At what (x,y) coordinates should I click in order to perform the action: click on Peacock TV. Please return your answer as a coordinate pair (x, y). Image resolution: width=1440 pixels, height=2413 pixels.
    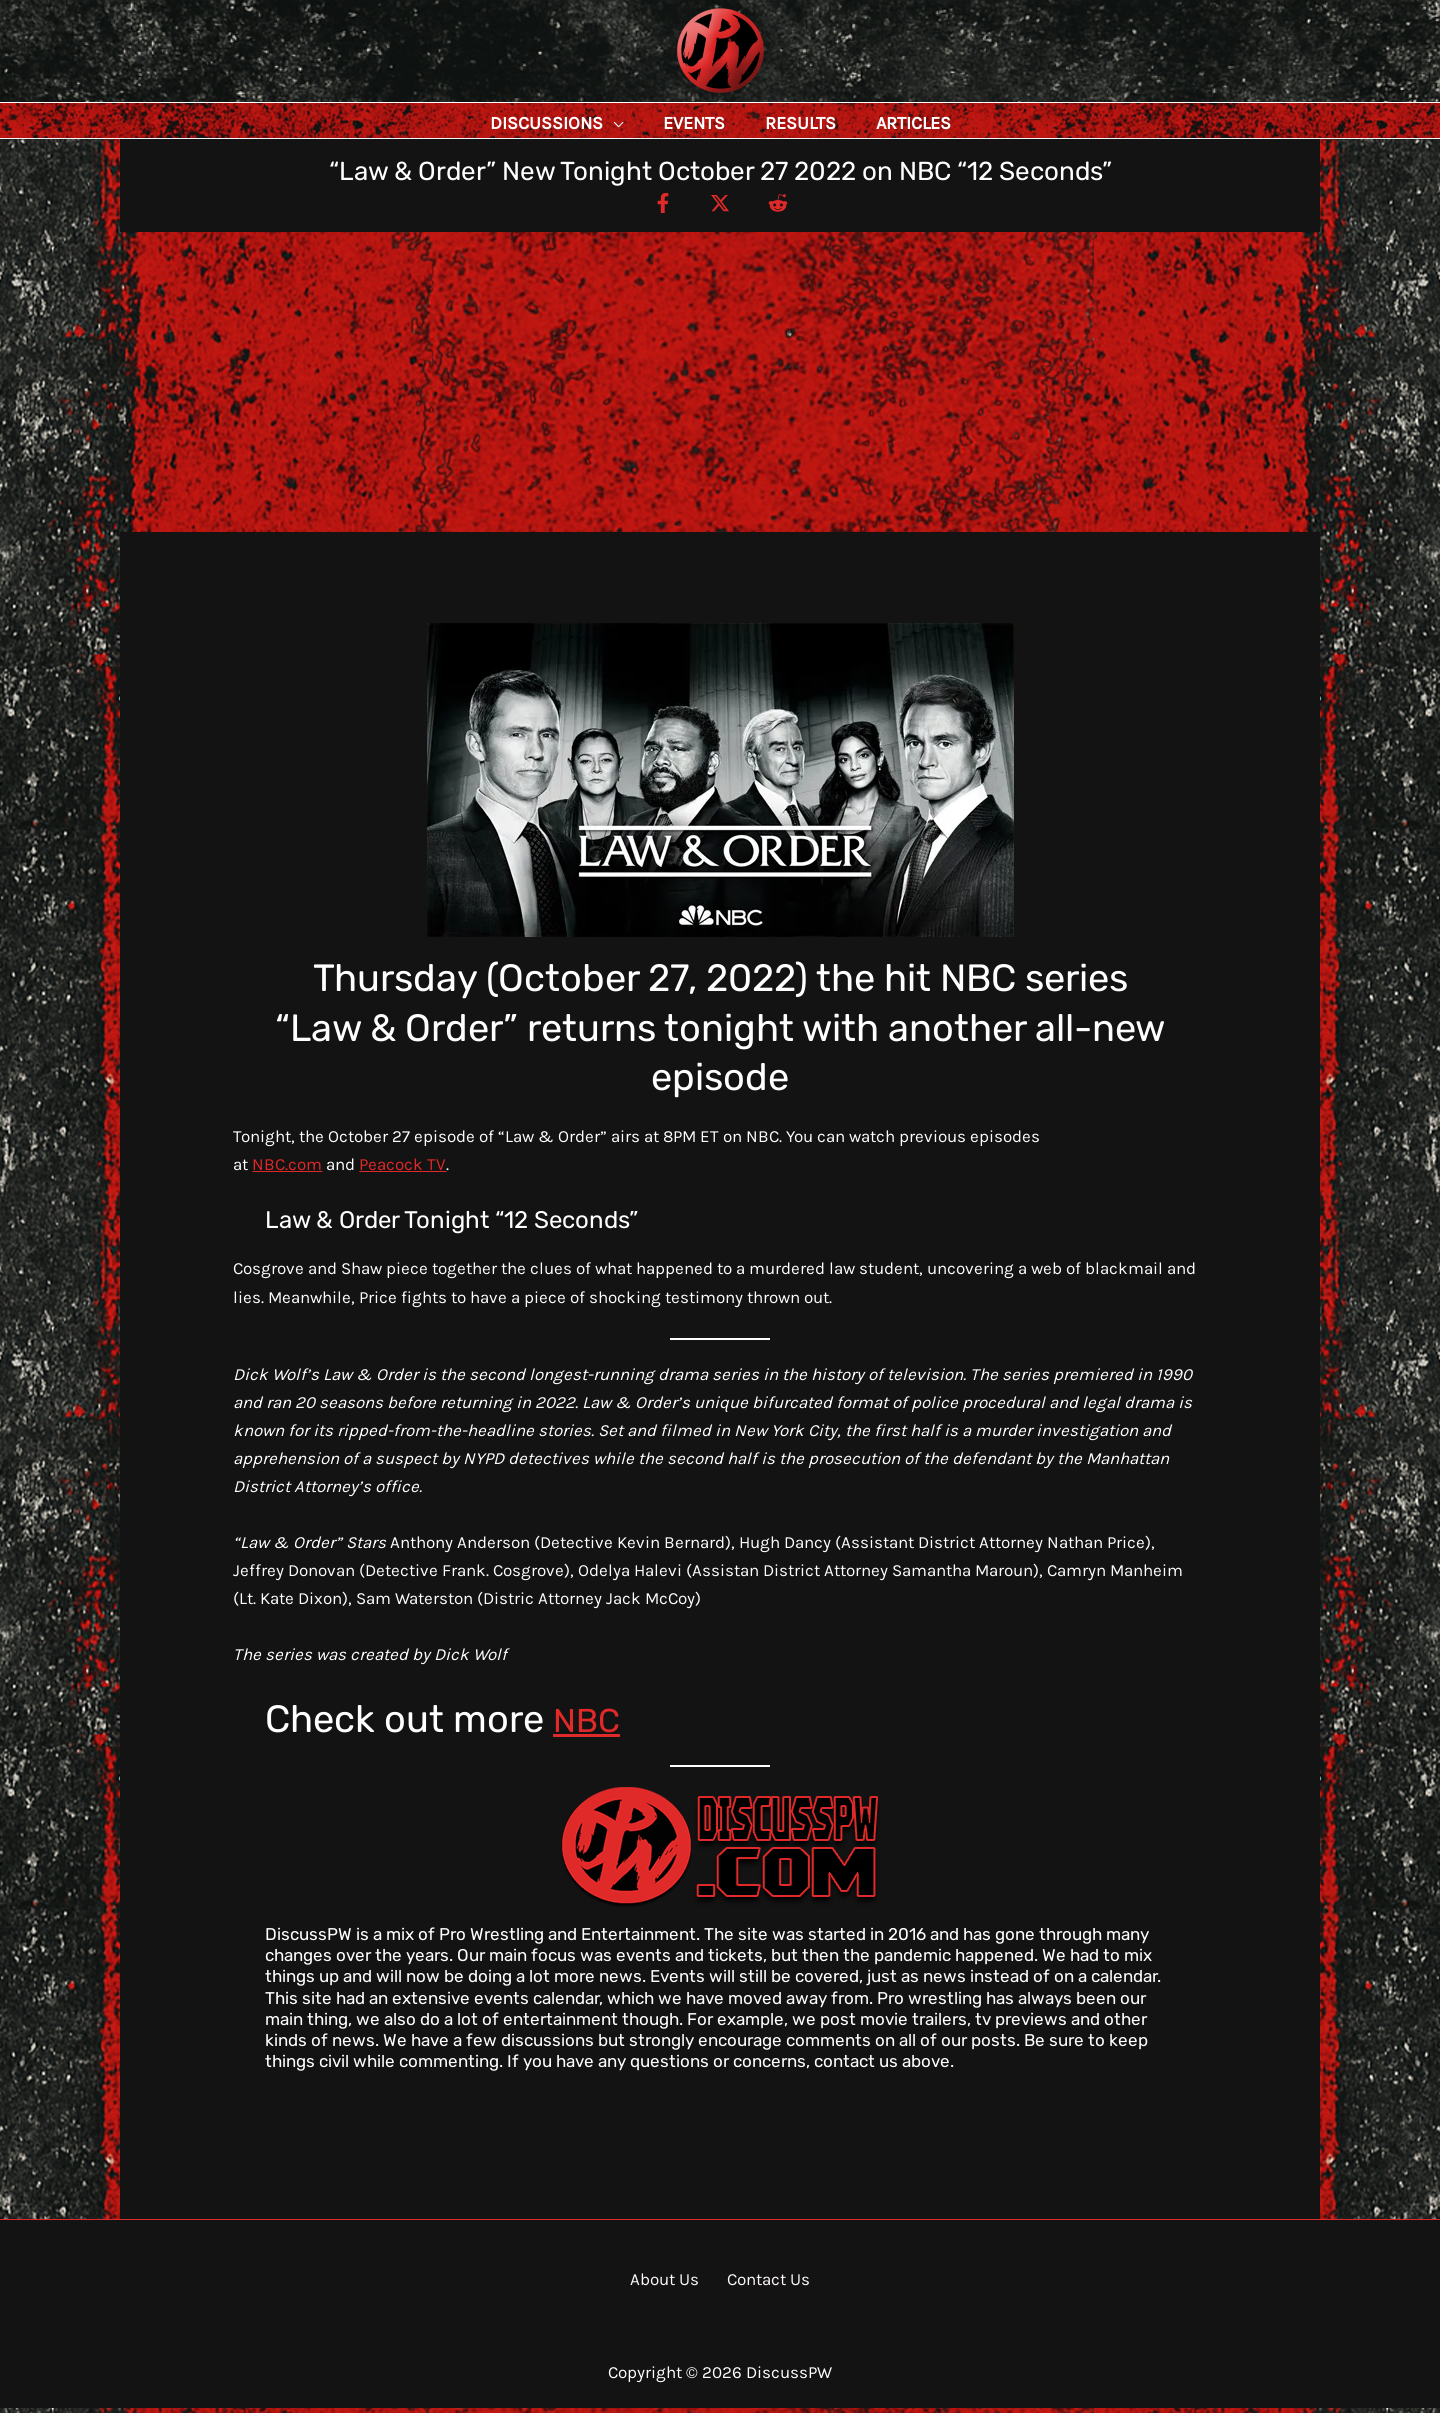
    Looking at the image, I should click on (402, 1169).